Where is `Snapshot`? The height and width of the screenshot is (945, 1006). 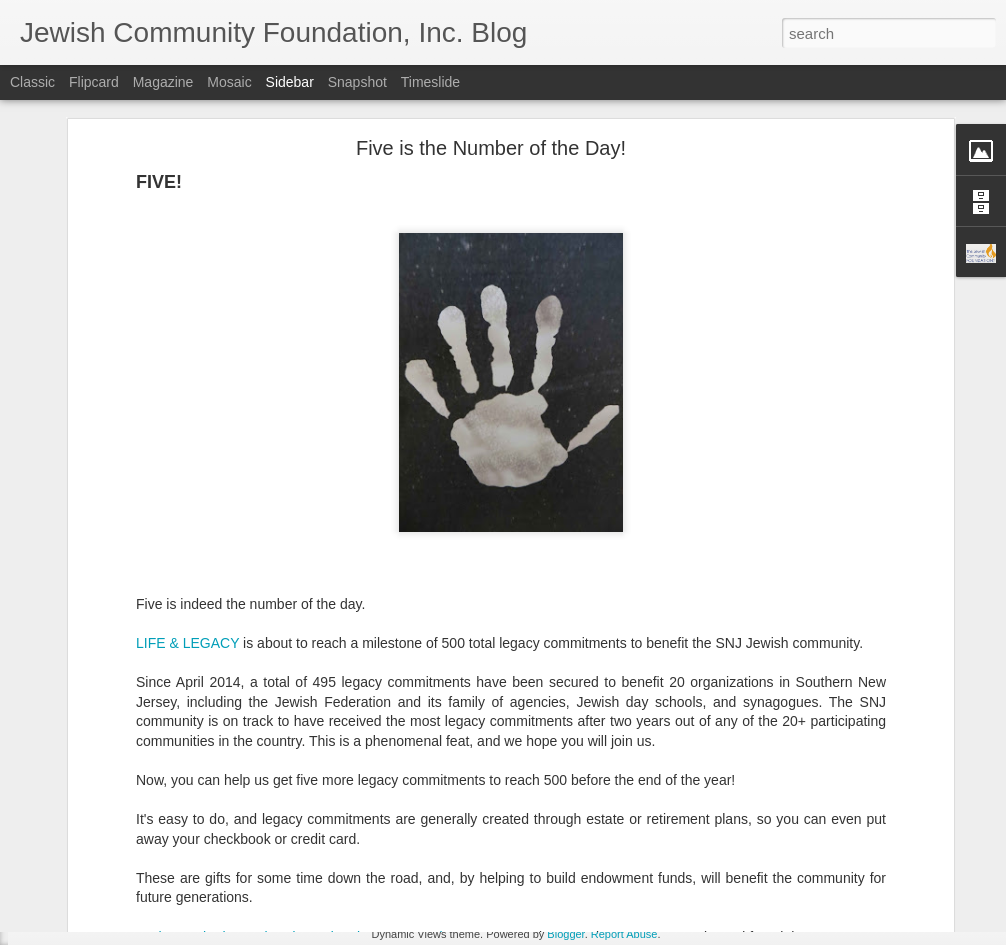 Snapshot is located at coordinates (357, 82).